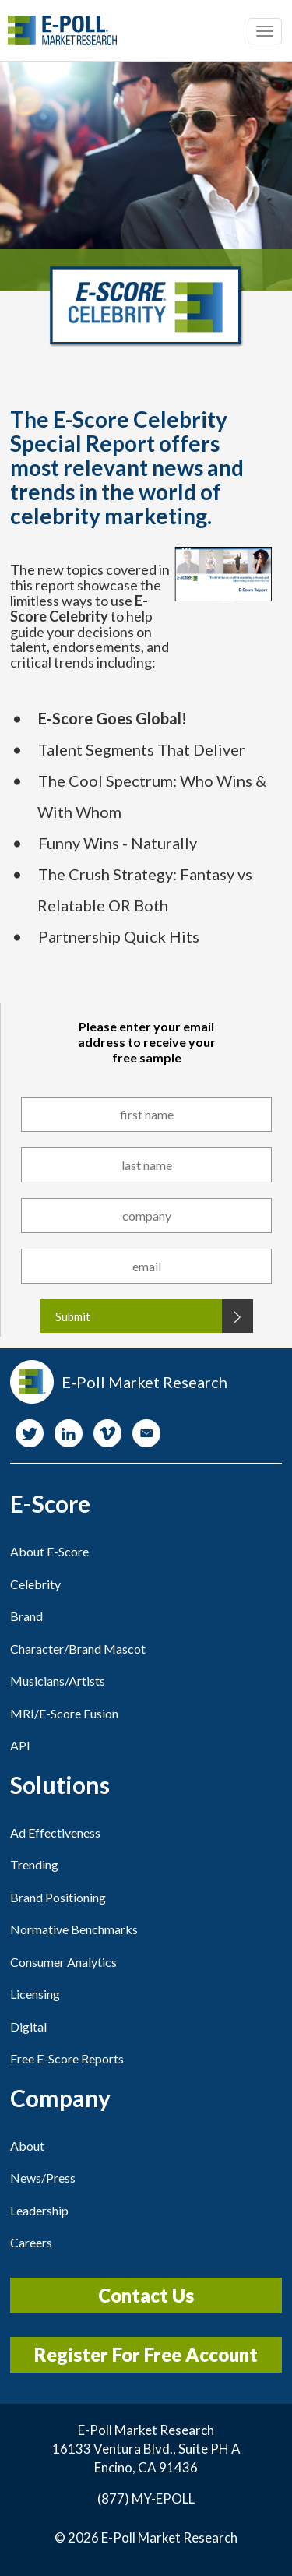 The image size is (292, 2576). Describe the element at coordinates (74, 1929) in the screenshot. I see `Normative Benchmarks` at that location.